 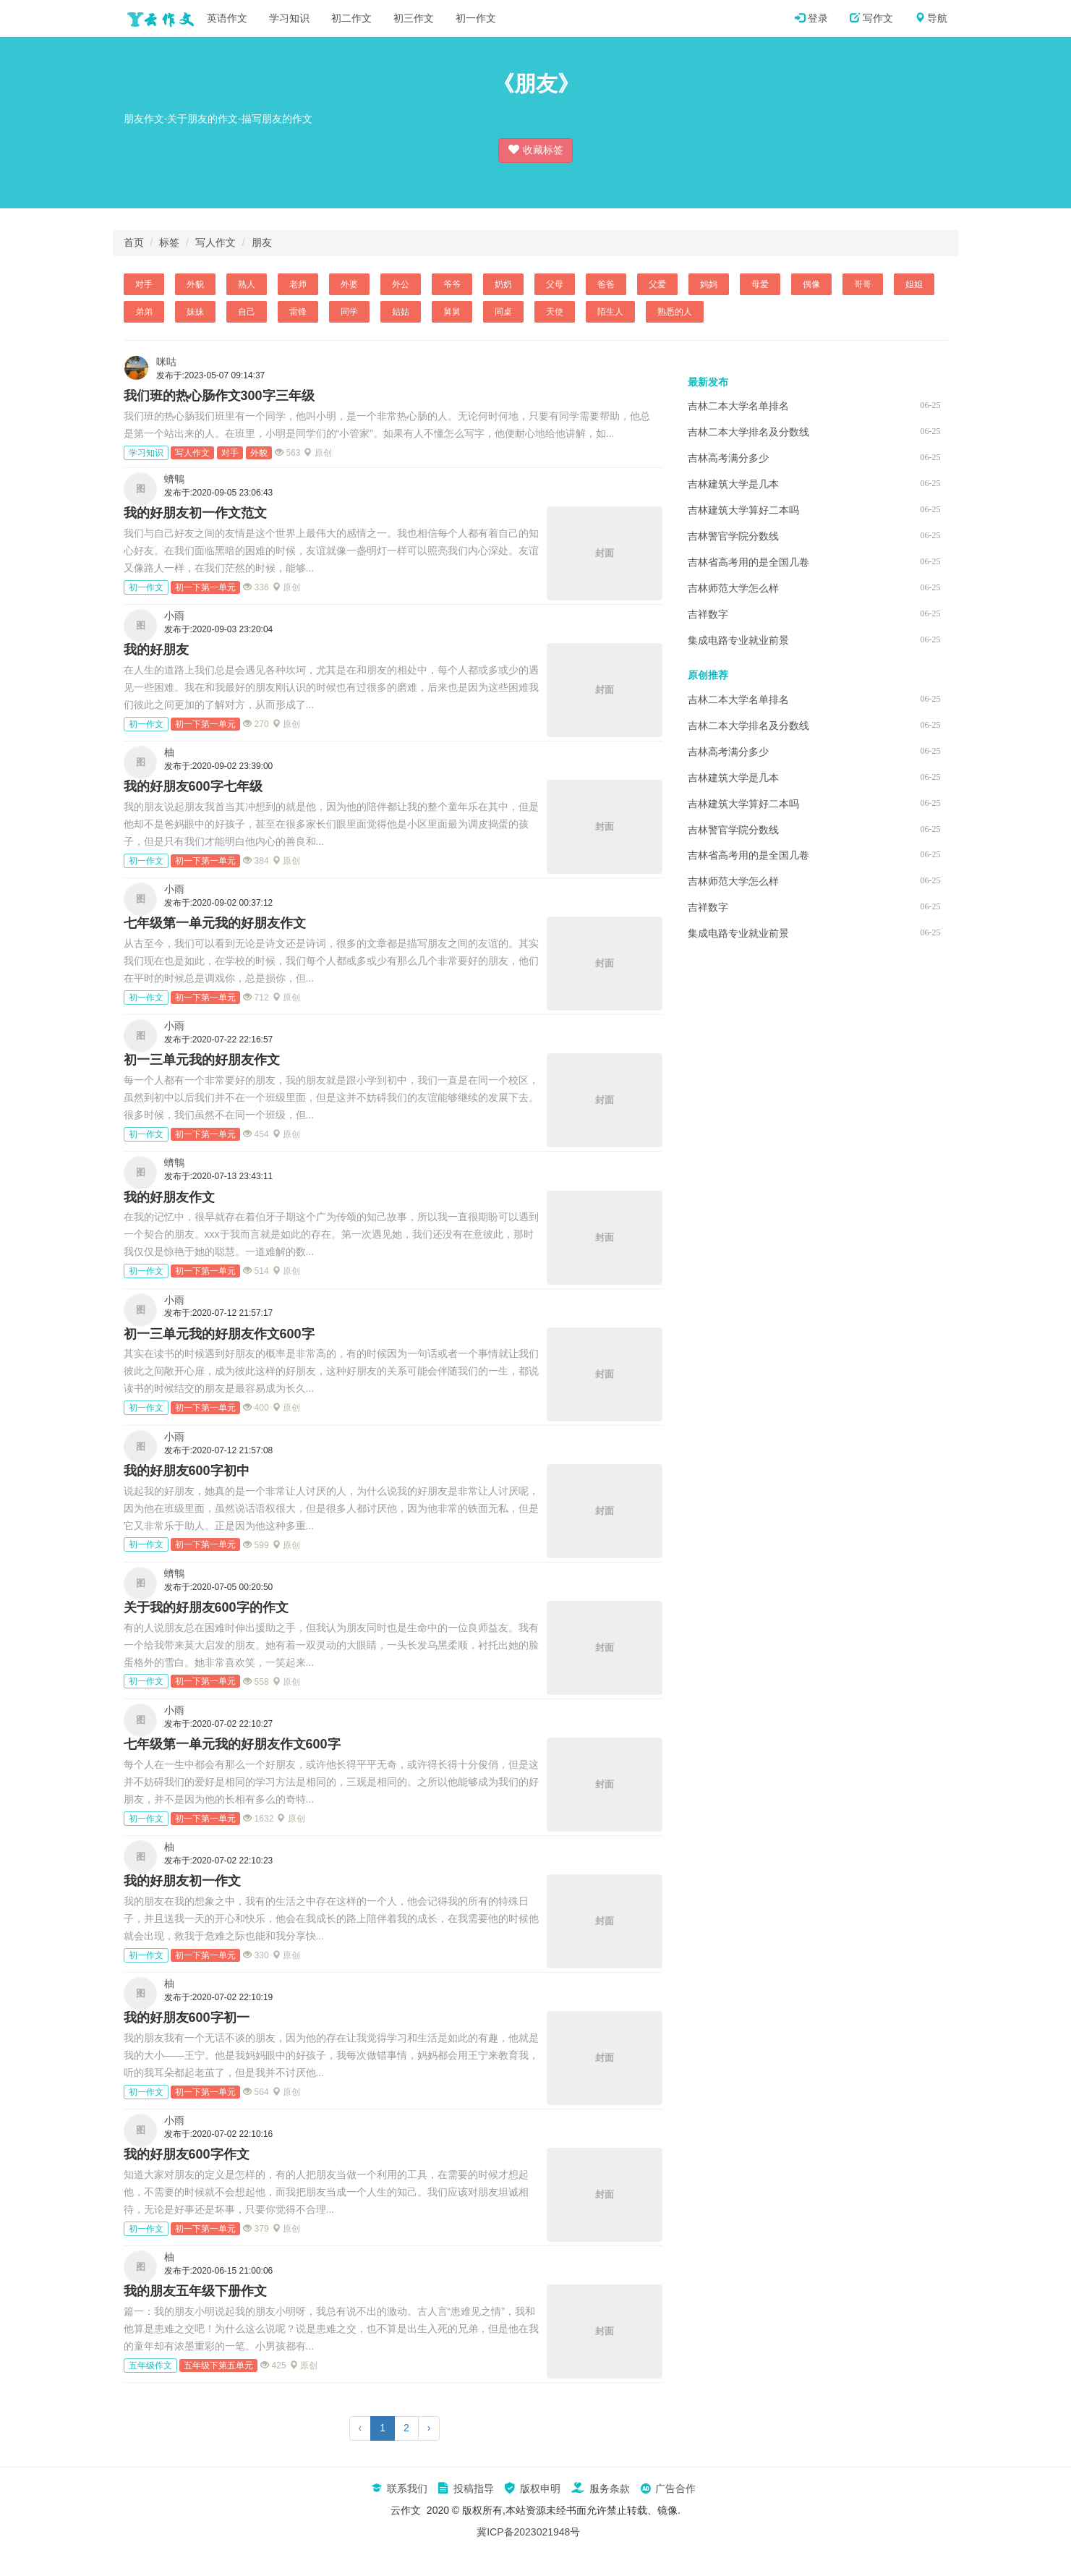 What do you see at coordinates (186, 2017) in the screenshot?
I see `我的好朋友600字初一` at bounding box center [186, 2017].